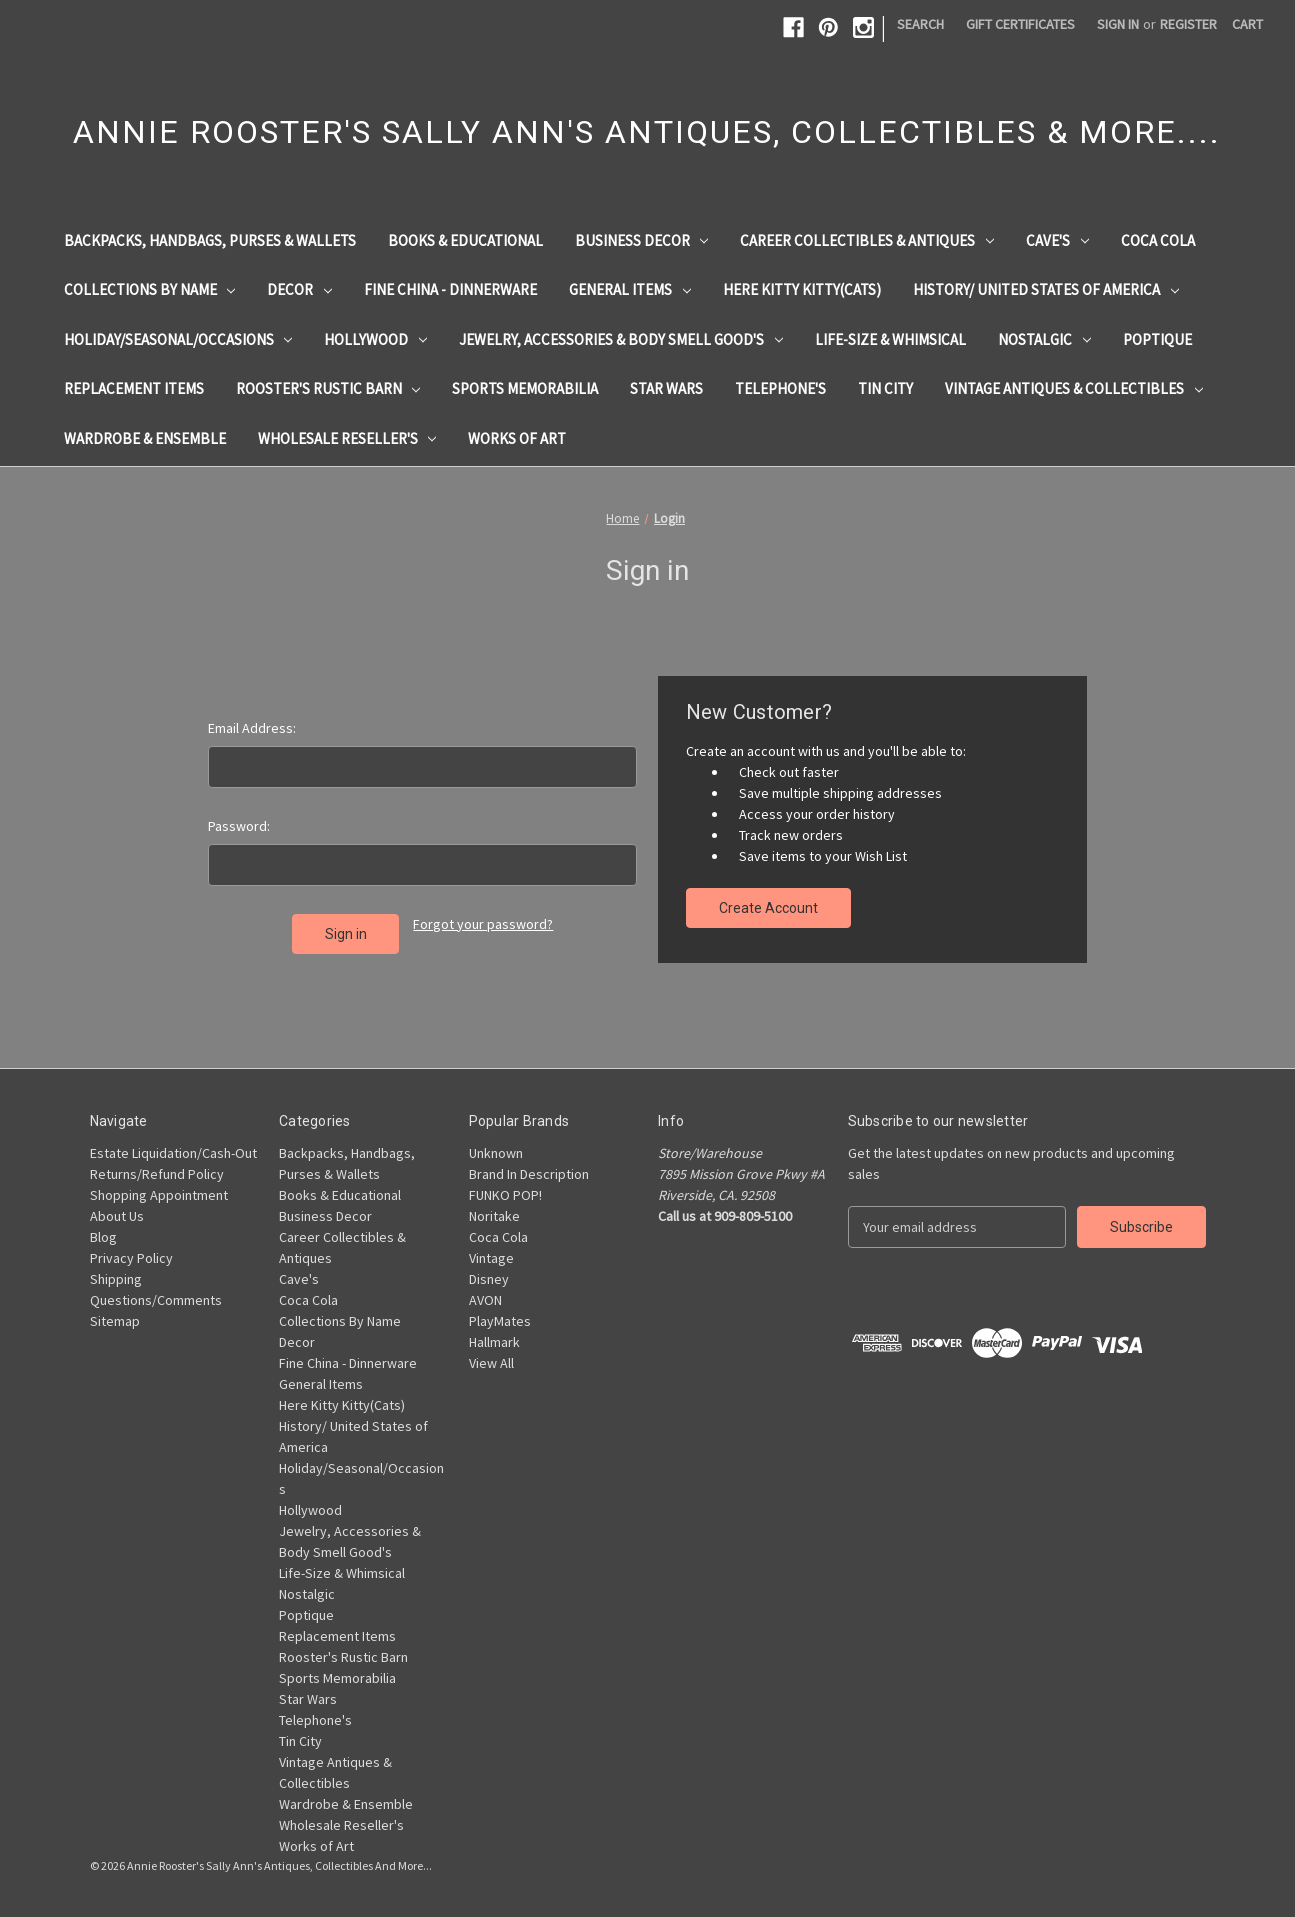  Describe the element at coordinates (1158, 240) in the screenshot. I see `Coca Cola` at that location.